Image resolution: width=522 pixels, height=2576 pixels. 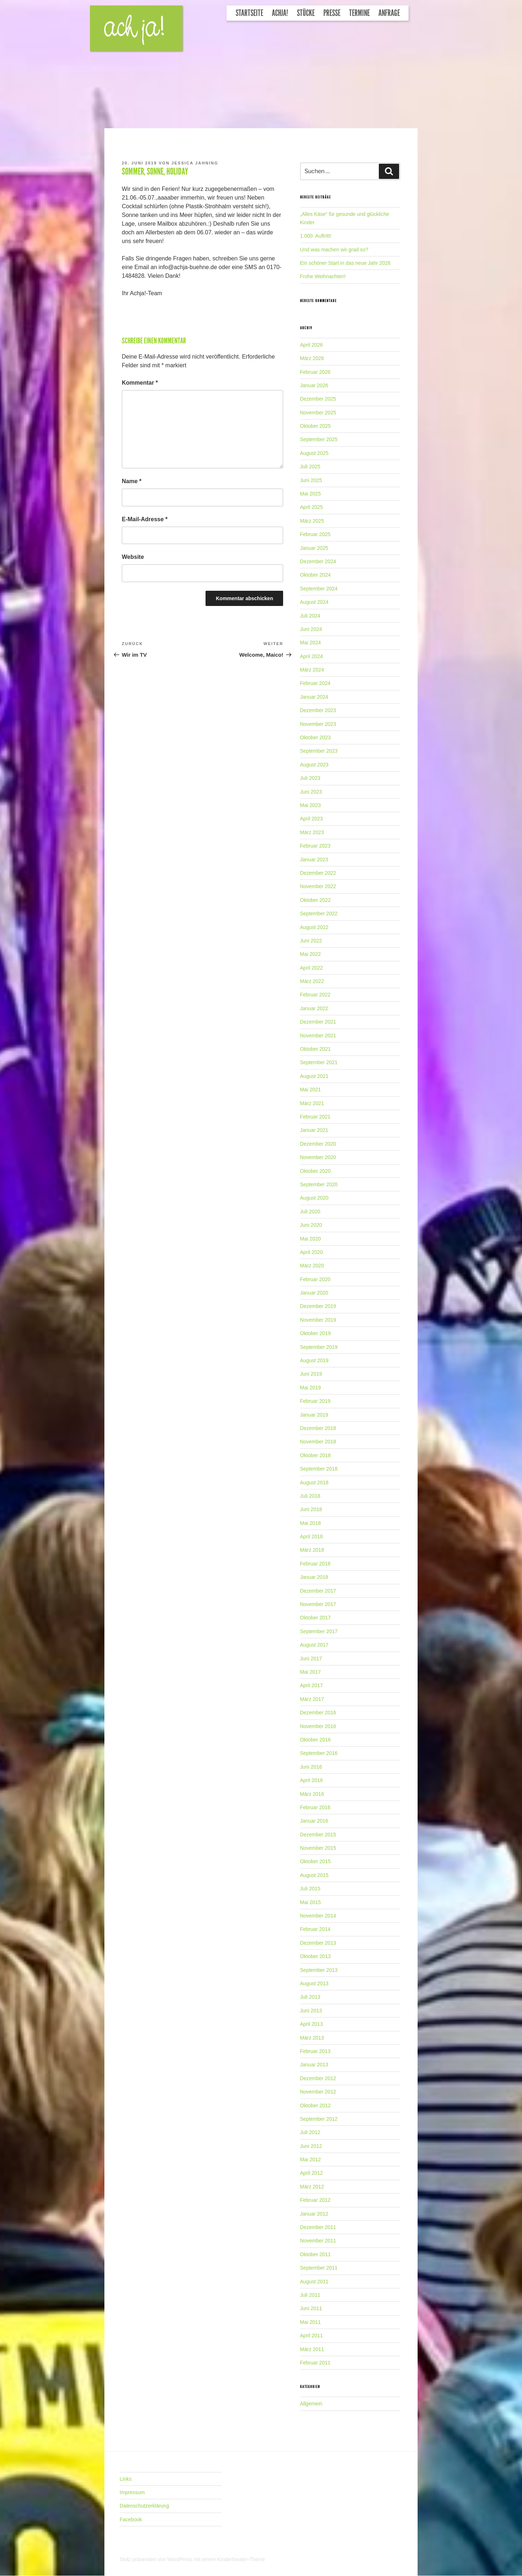 What do you see at coordinates (315, 1401) in the screenshot?
I see `Februar 2019` at bounding box center [315, 1401].